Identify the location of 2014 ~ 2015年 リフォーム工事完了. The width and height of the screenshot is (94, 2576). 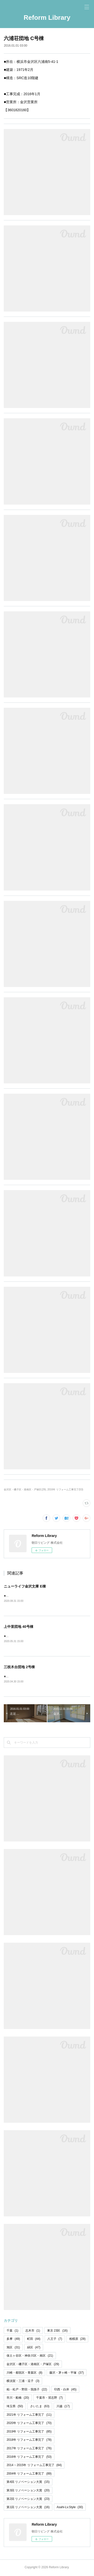
(34, 2466).